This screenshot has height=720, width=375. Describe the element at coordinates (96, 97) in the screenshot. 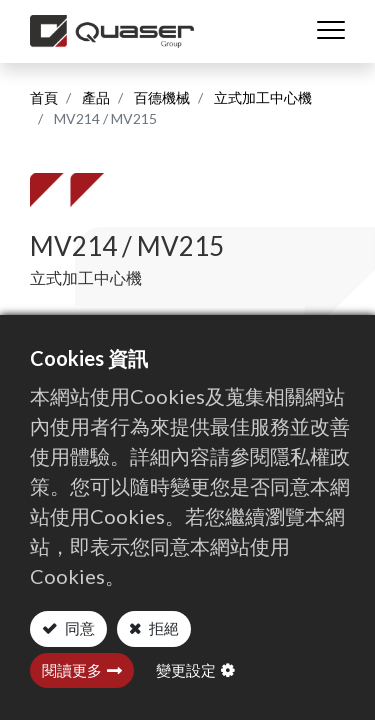

I see `產品` at that location.